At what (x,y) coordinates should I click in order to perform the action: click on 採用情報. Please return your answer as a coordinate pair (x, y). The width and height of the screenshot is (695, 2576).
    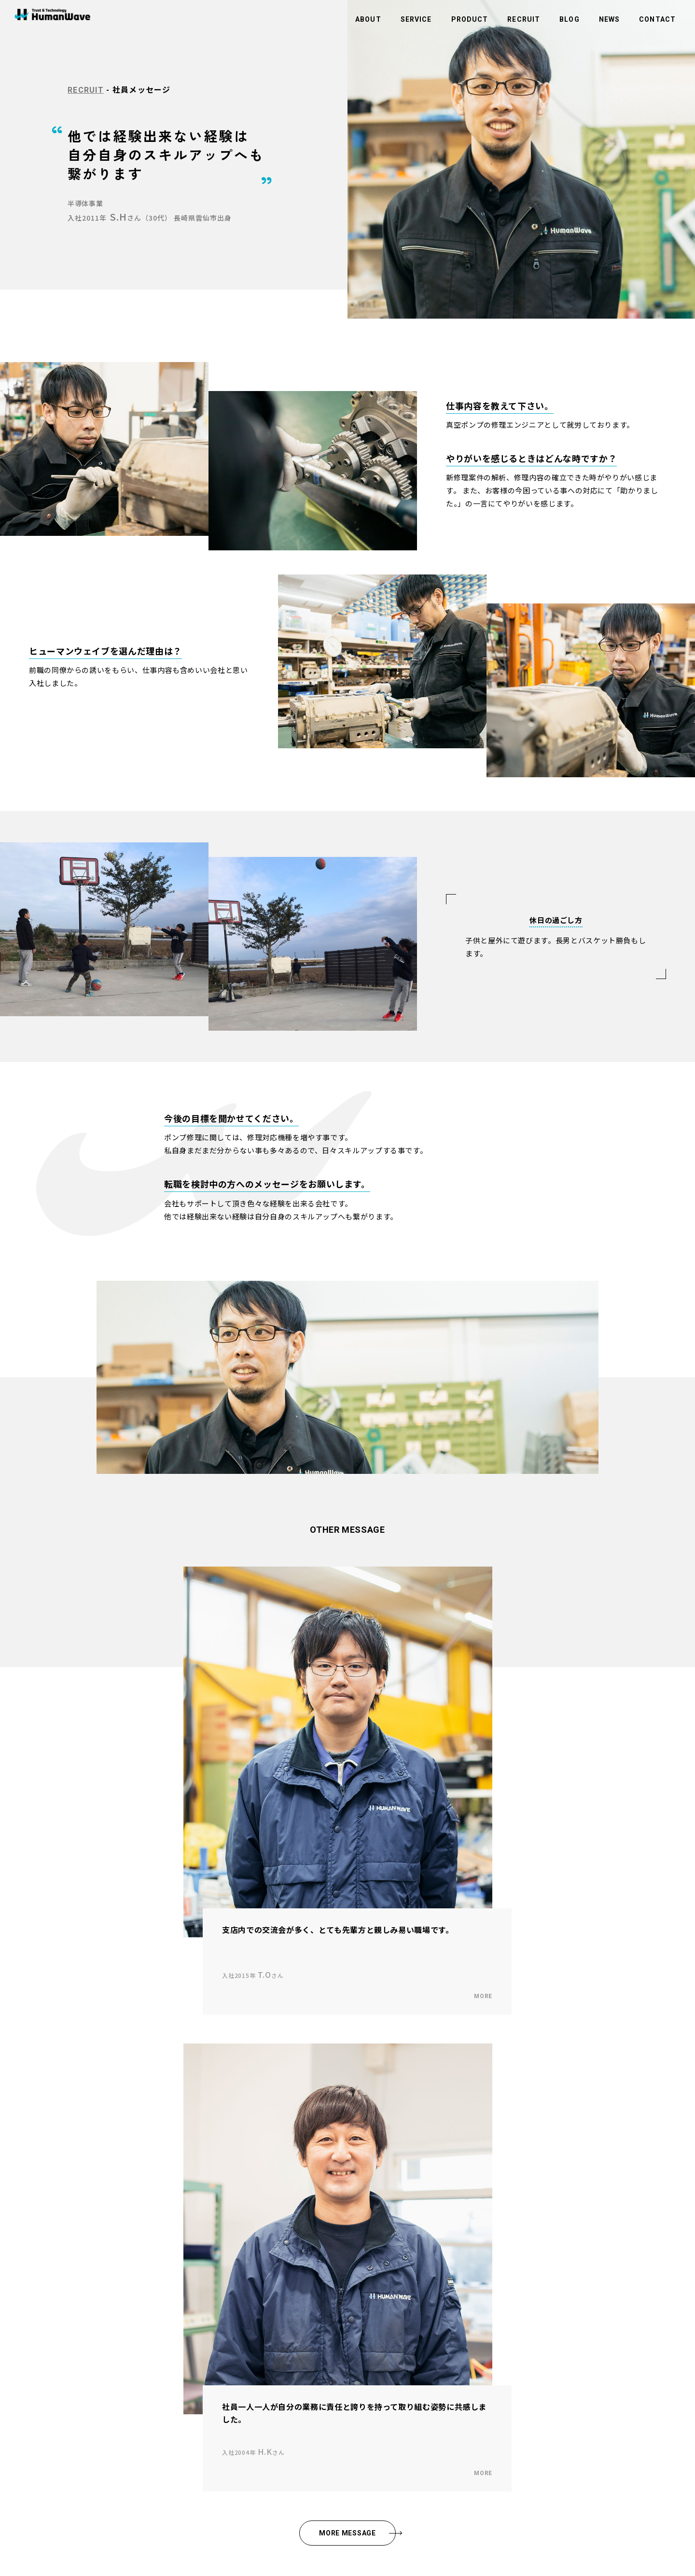
    Looking at the image, I should click on (58, 2365).